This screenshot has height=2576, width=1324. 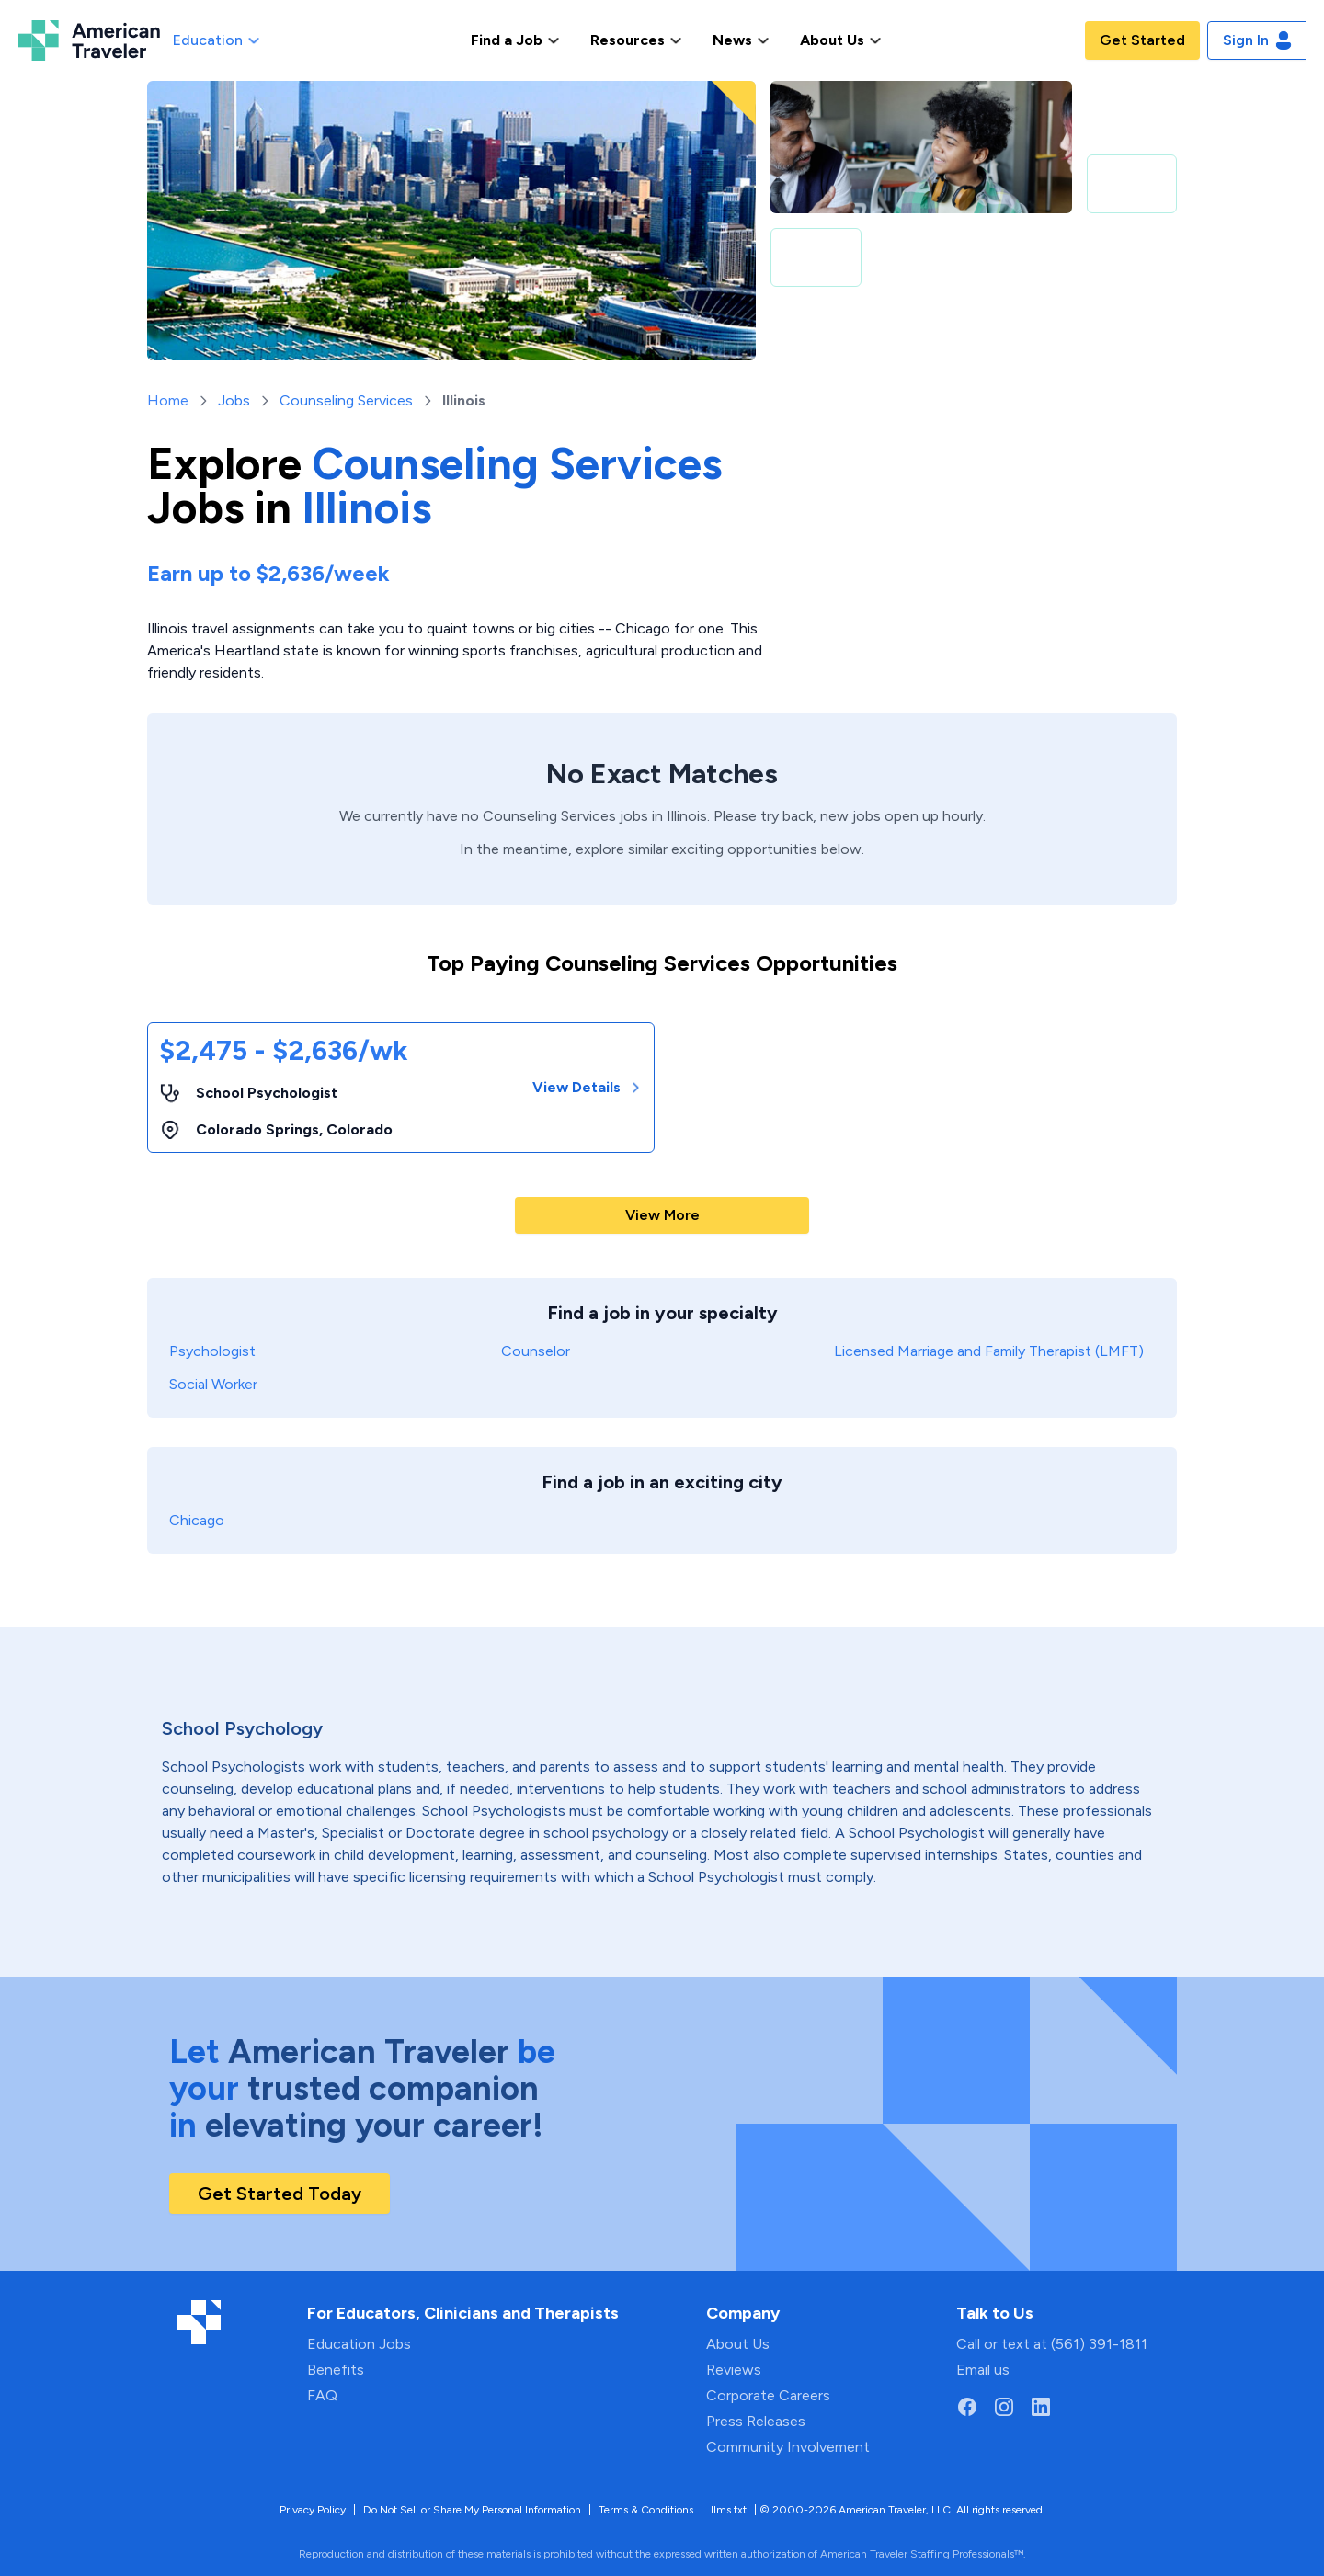 I want to click on Home, so click(x=167, y=400).